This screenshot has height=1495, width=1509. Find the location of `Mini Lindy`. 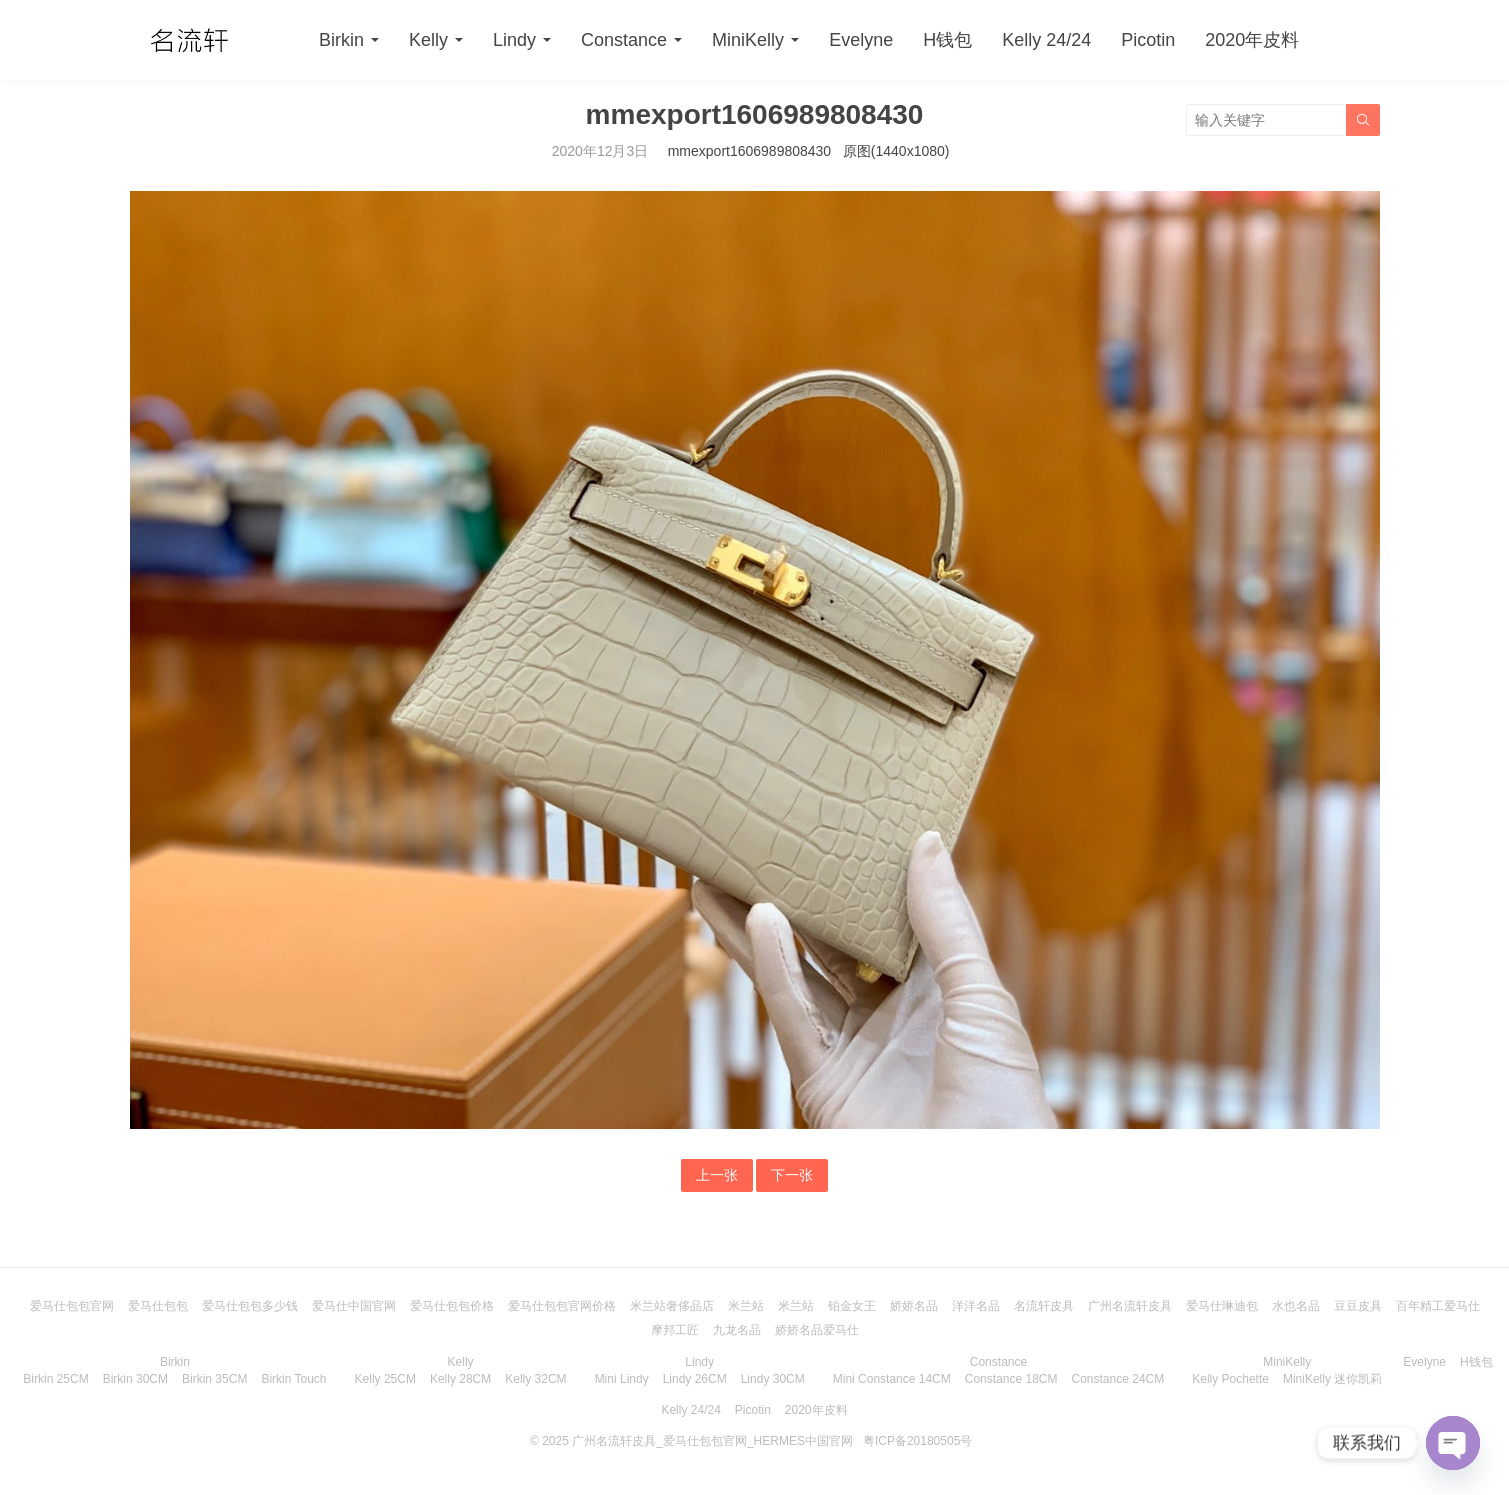

Mini Lindy is located at coordinates (622, 1379).